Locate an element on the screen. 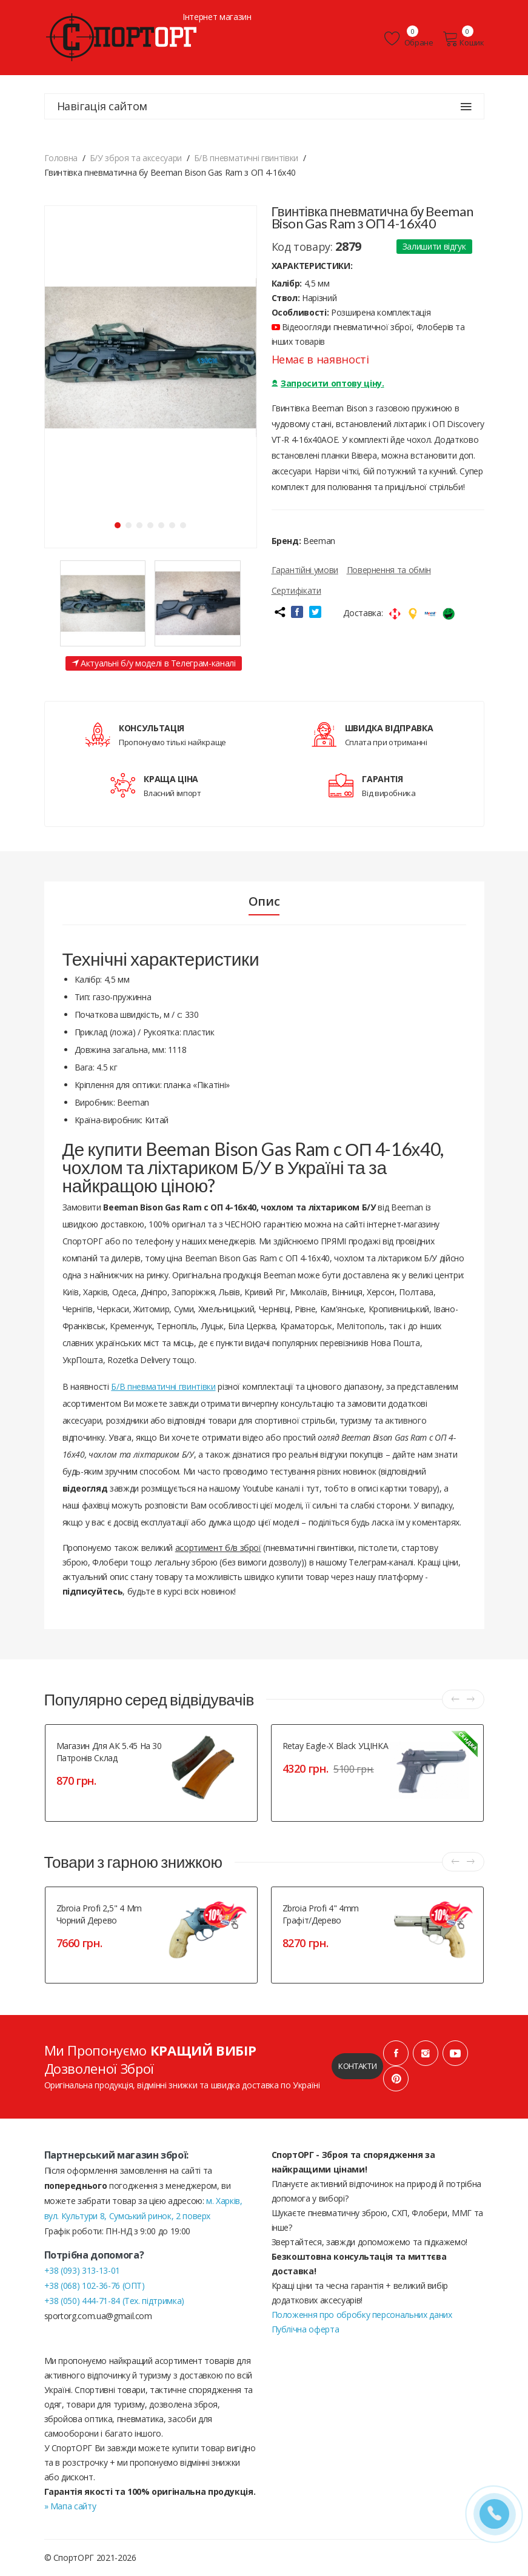  Контакти is located at coordinates (357, 2065).